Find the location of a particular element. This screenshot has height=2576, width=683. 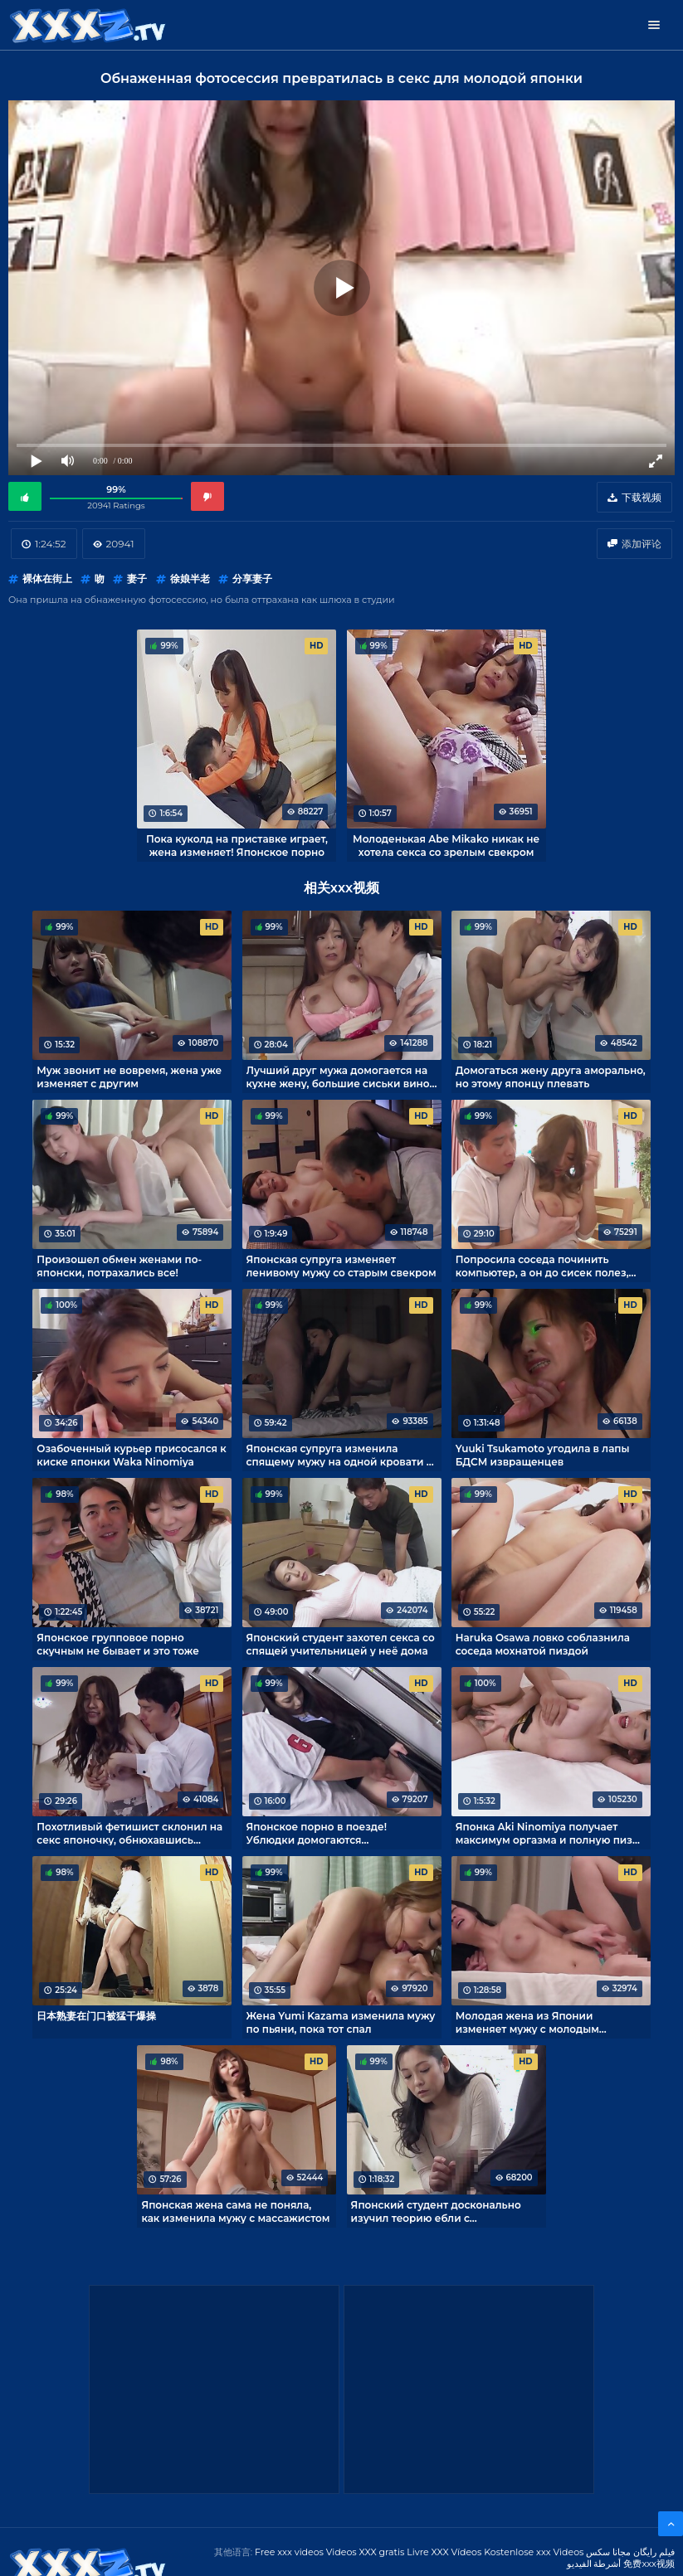

徐娘半老 is located at coordinates (190, 578).